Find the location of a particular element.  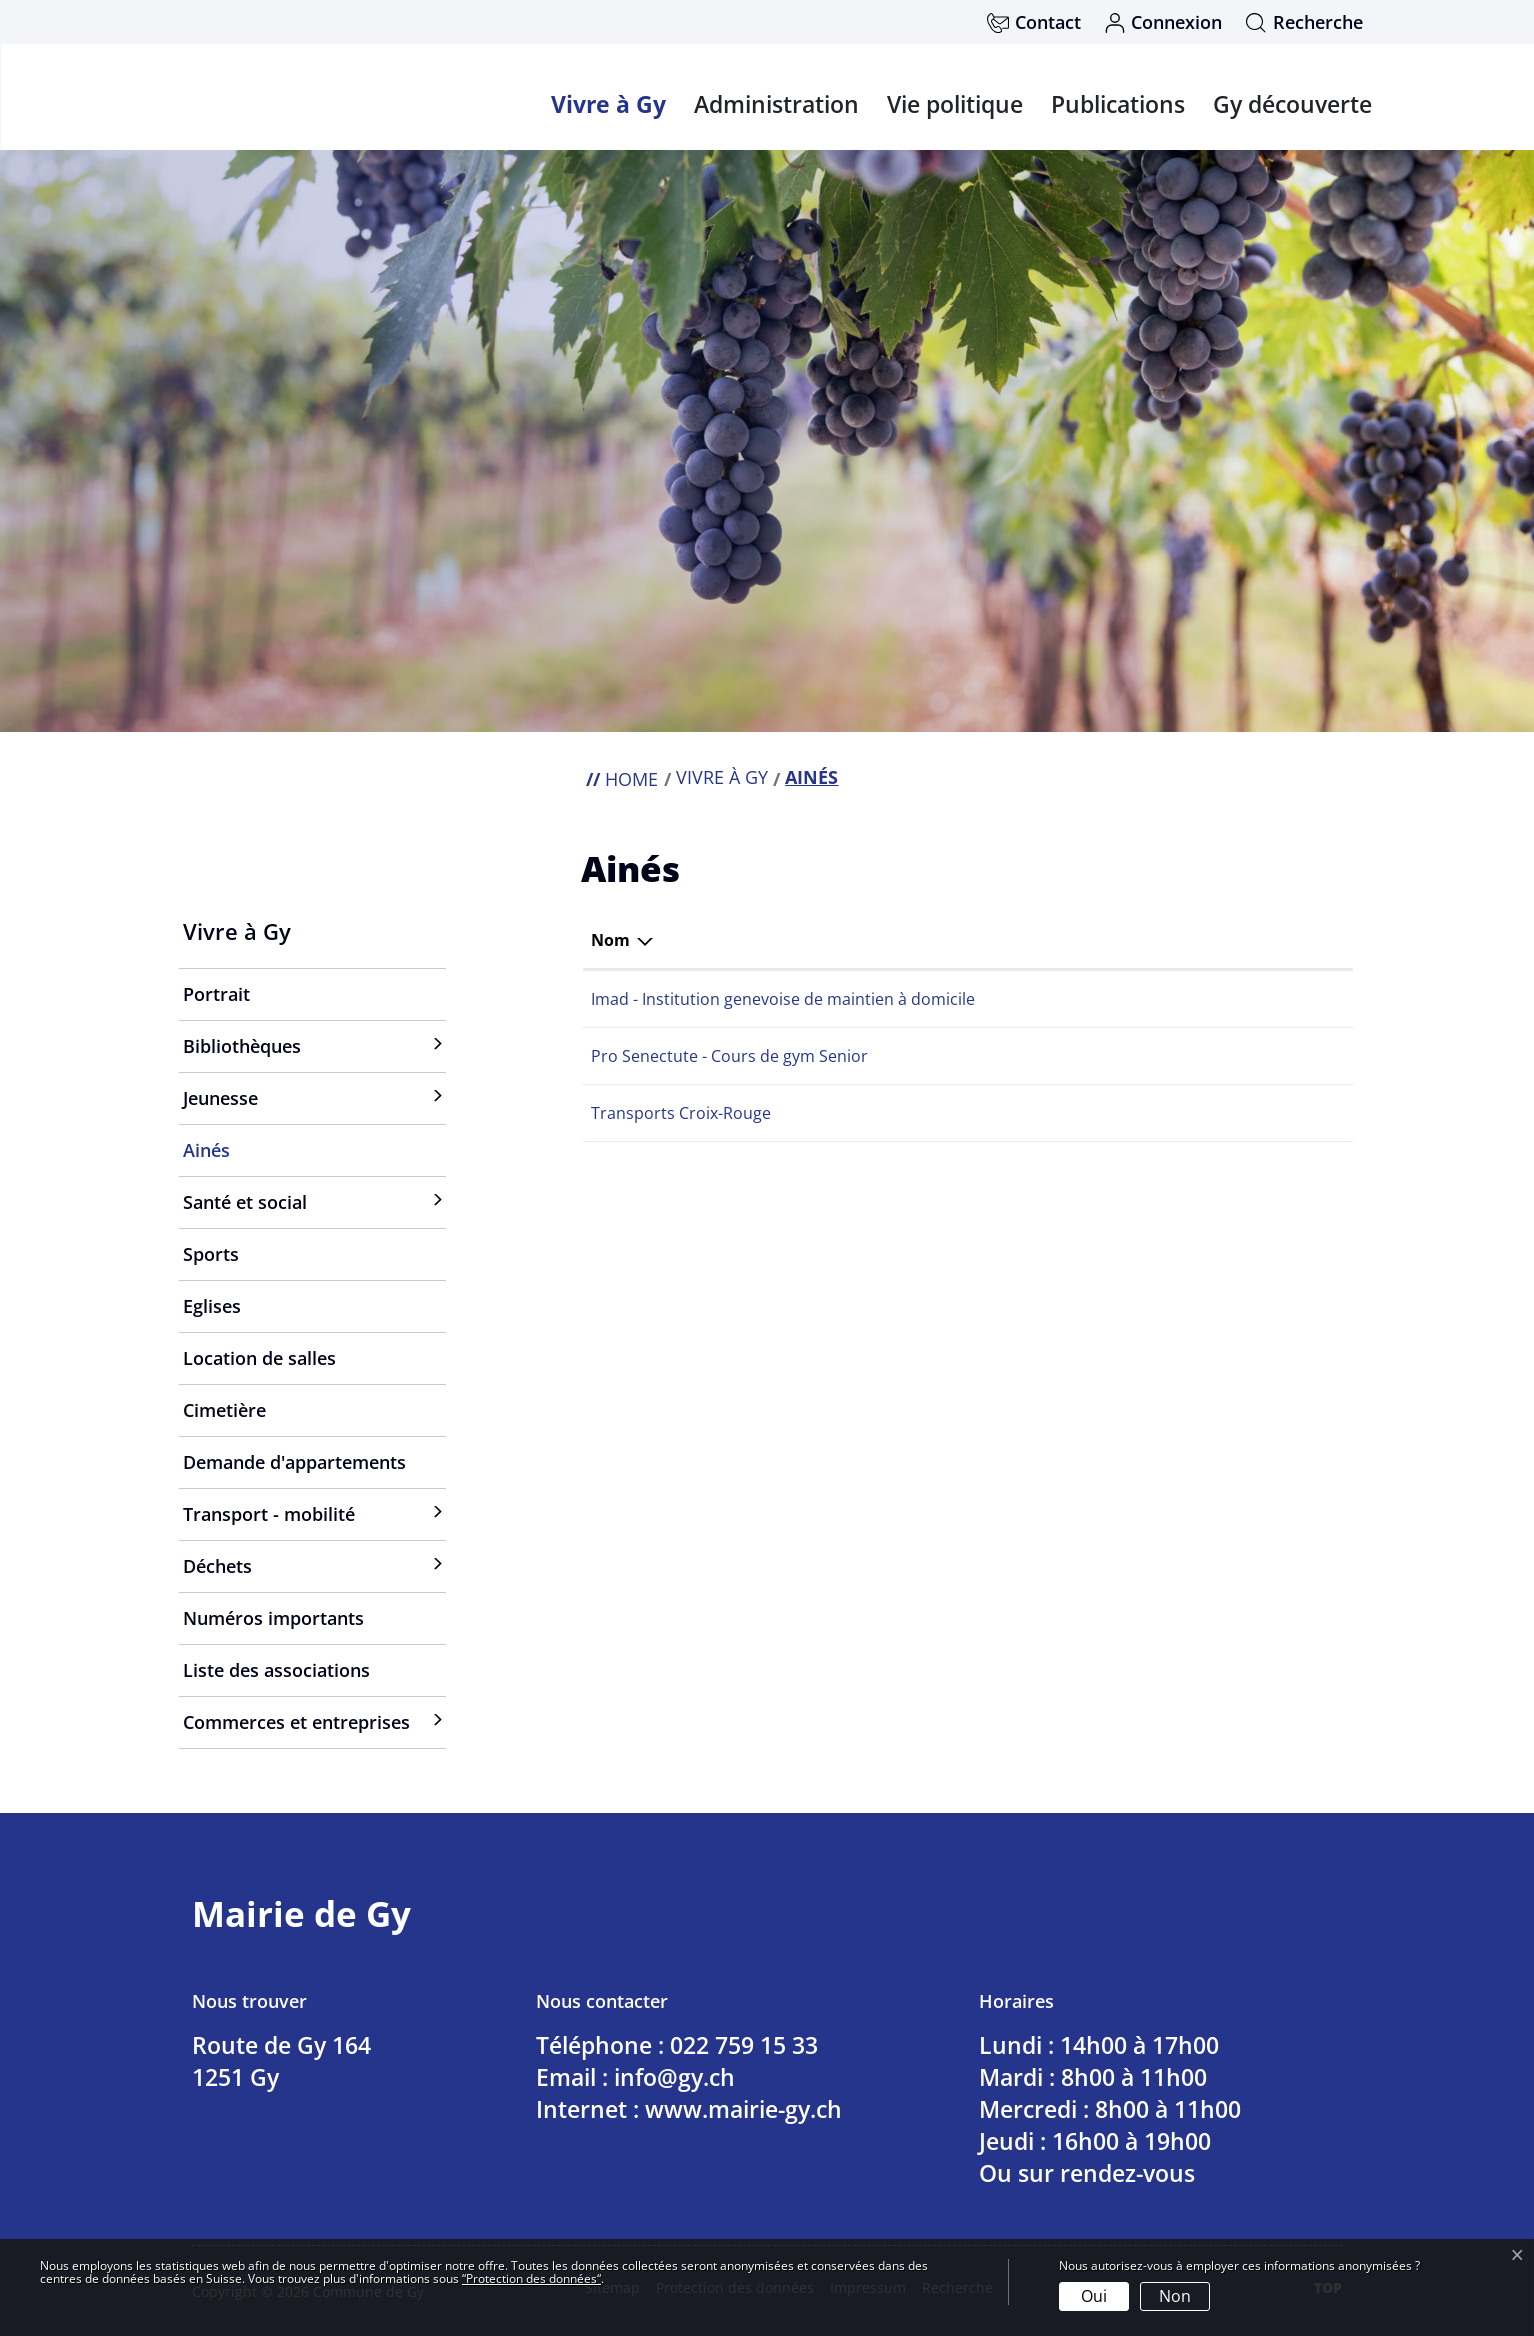

Imad - Institution genevoise de maintien à domicile is located at coordinates (783, 999).